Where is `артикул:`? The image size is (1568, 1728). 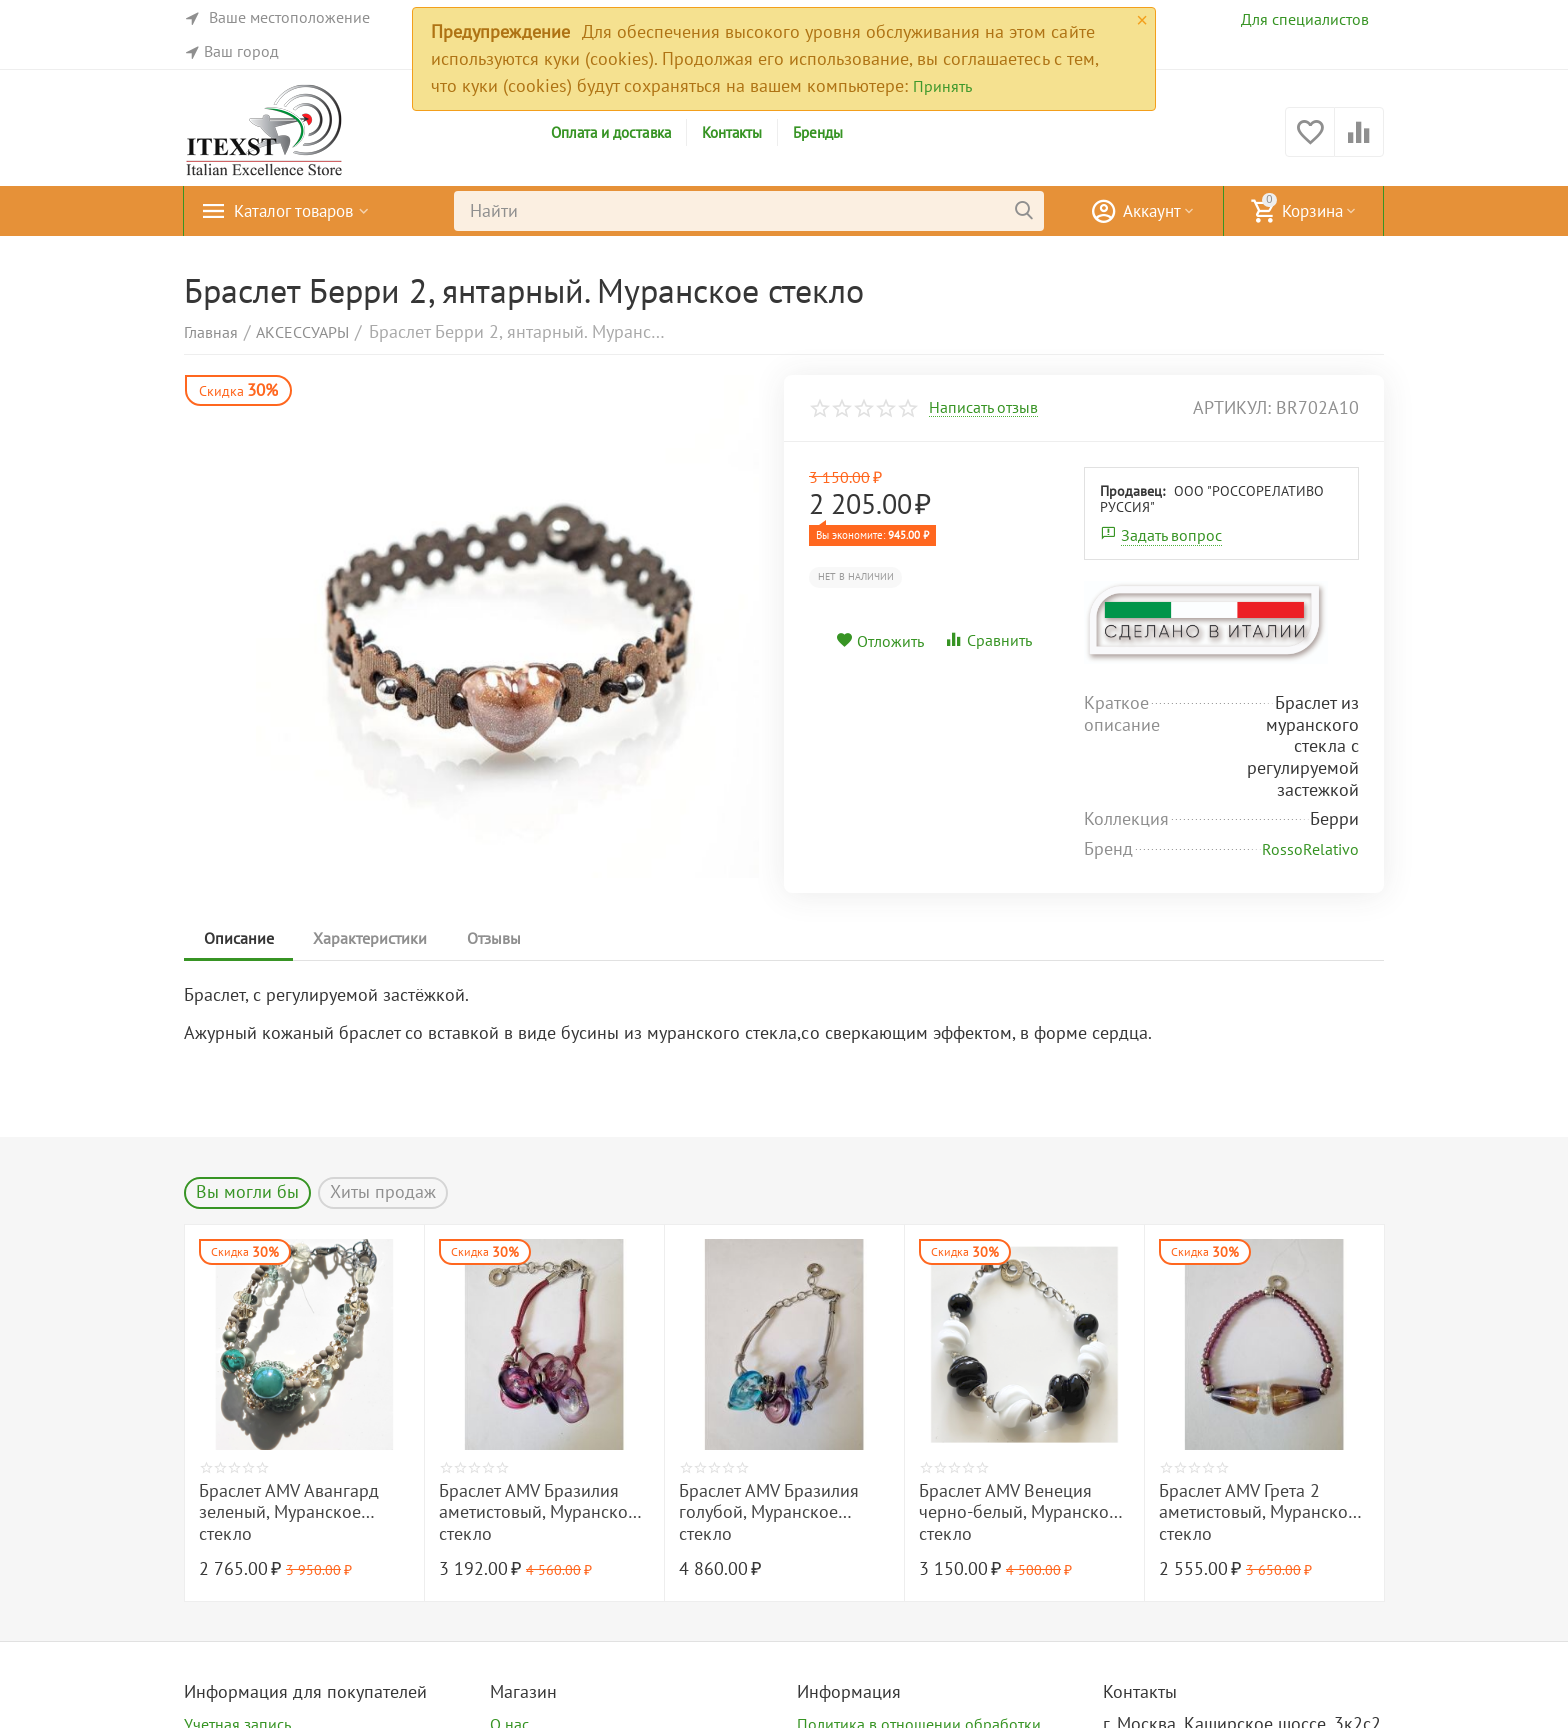
артикул: is located at coordinates (1232, 407).